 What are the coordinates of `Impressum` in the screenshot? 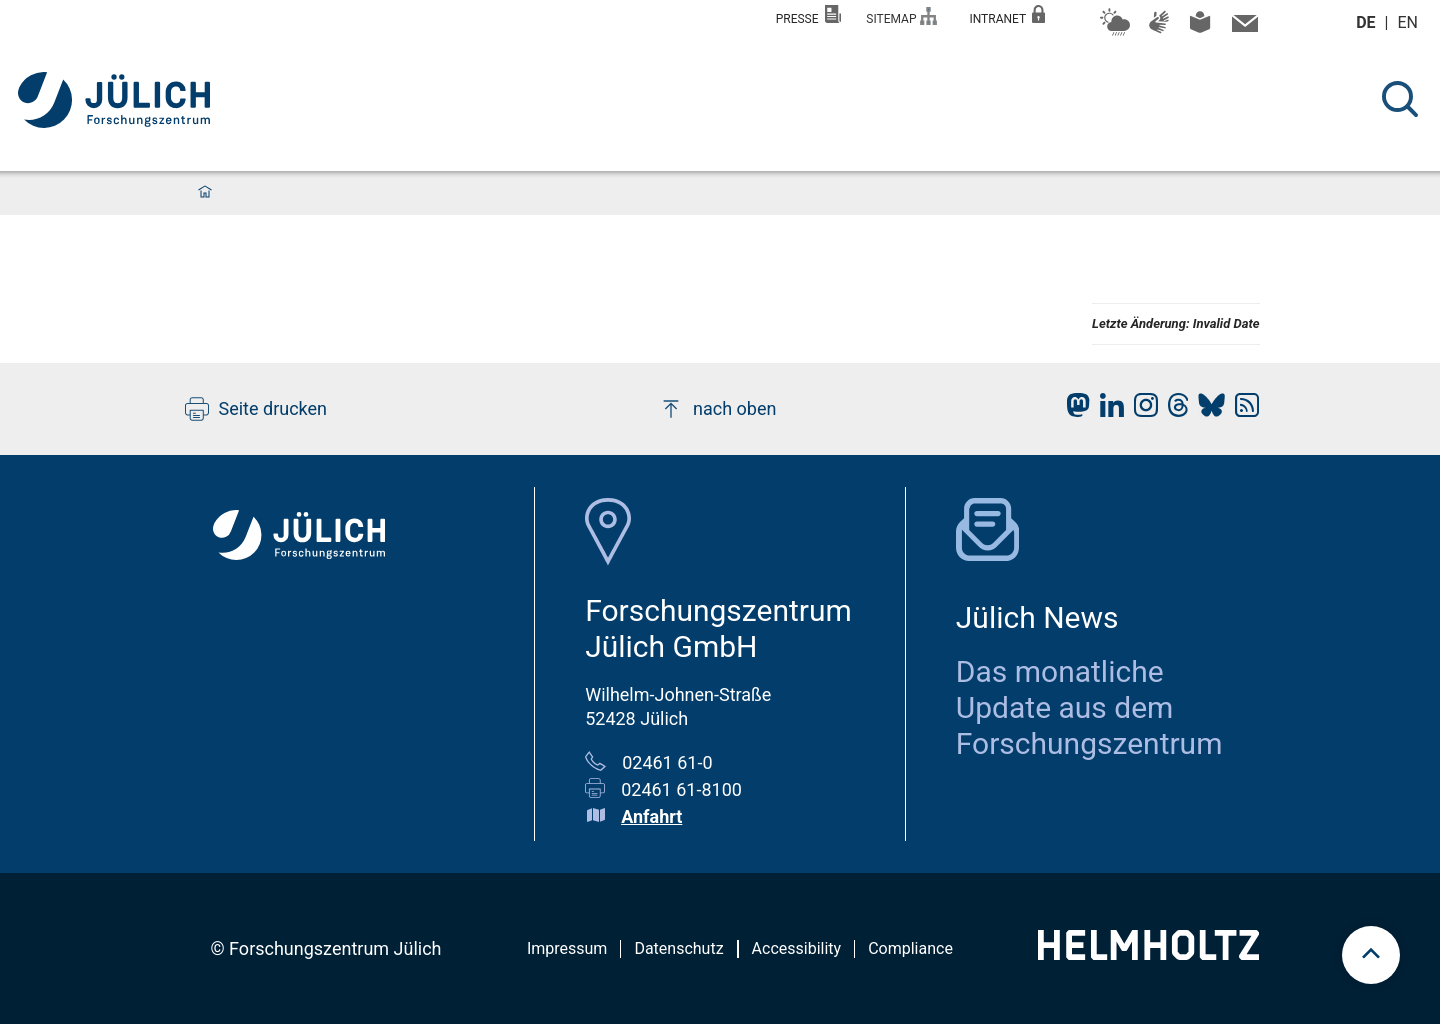 It's located at (567, 948).